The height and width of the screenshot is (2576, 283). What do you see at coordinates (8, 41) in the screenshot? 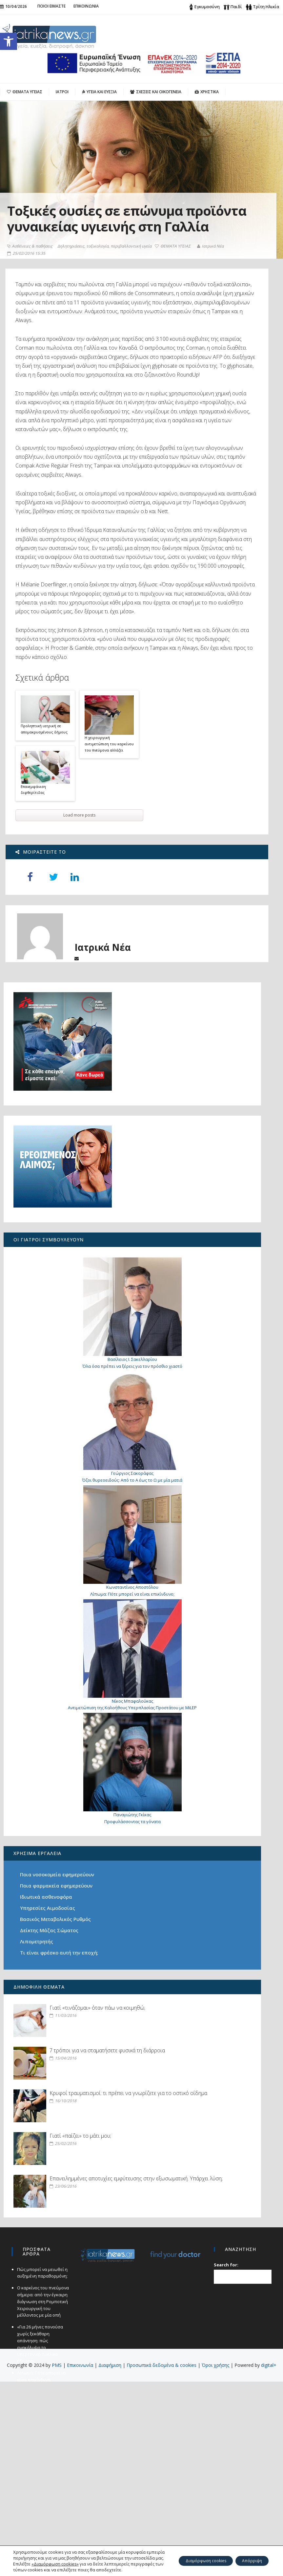
I see `[button]` at bounding box center [8, 41].